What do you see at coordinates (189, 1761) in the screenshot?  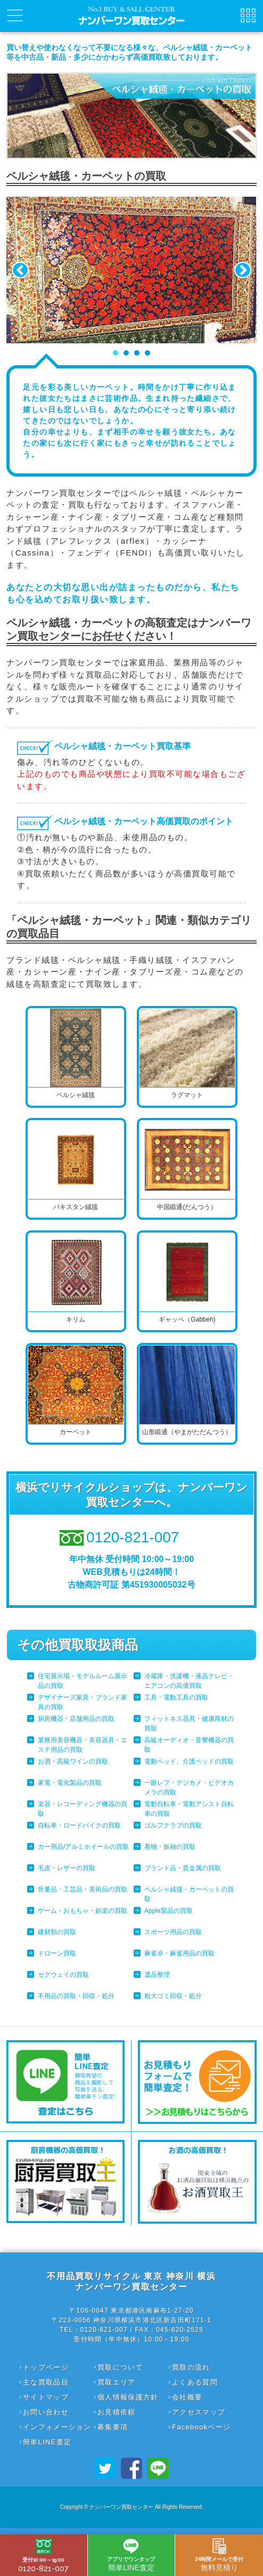 I see `電動ベッド、介護ベッドの買取` at bounding box center [189, 1761].